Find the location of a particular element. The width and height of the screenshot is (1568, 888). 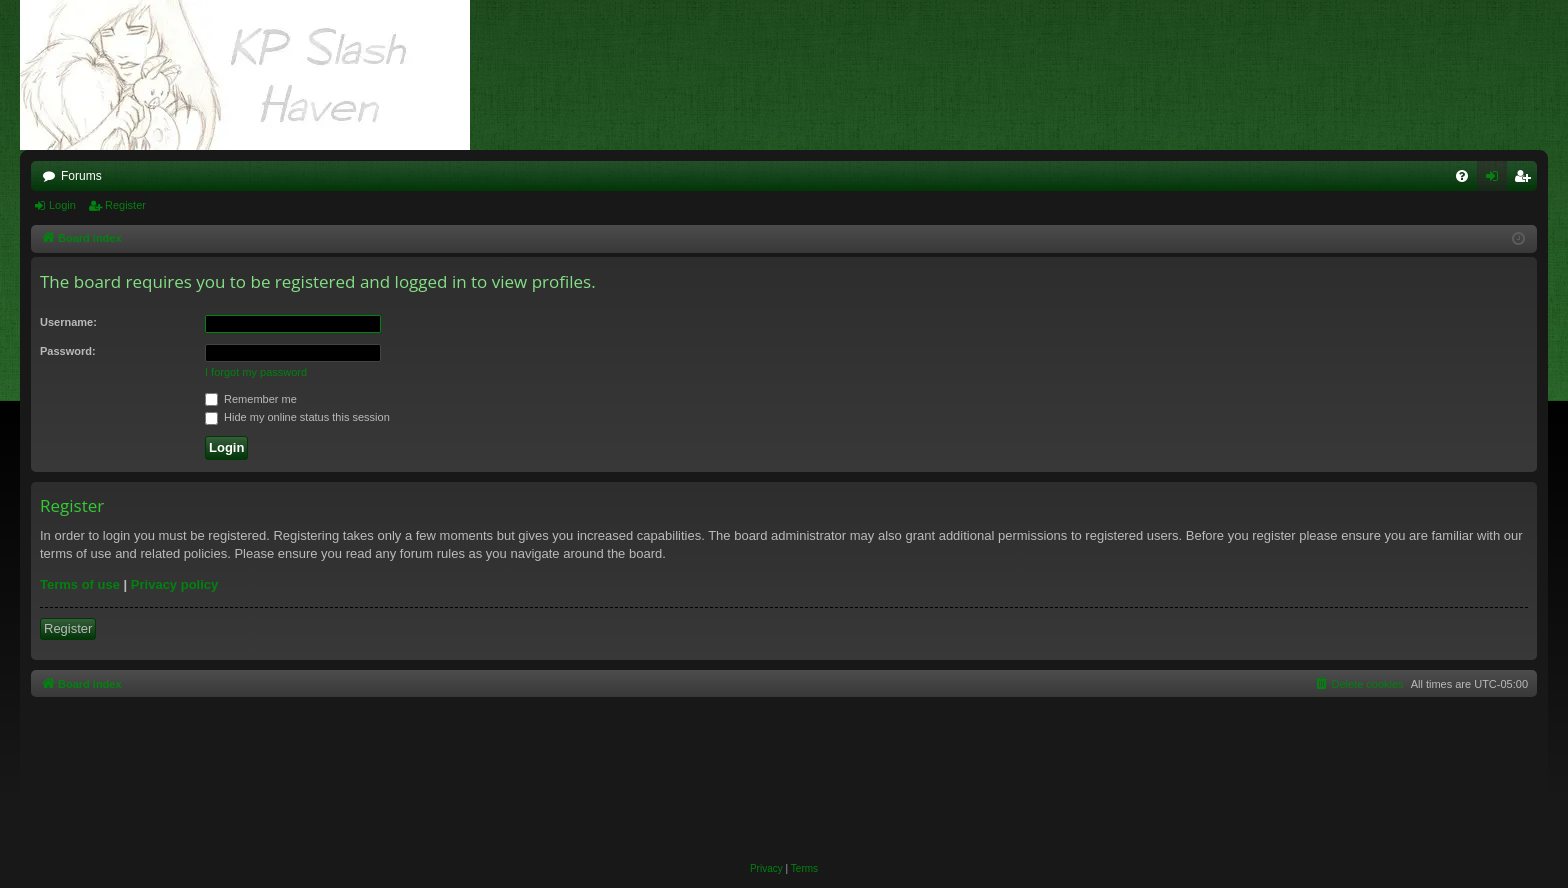

Register is located at coordinates (125, 205).